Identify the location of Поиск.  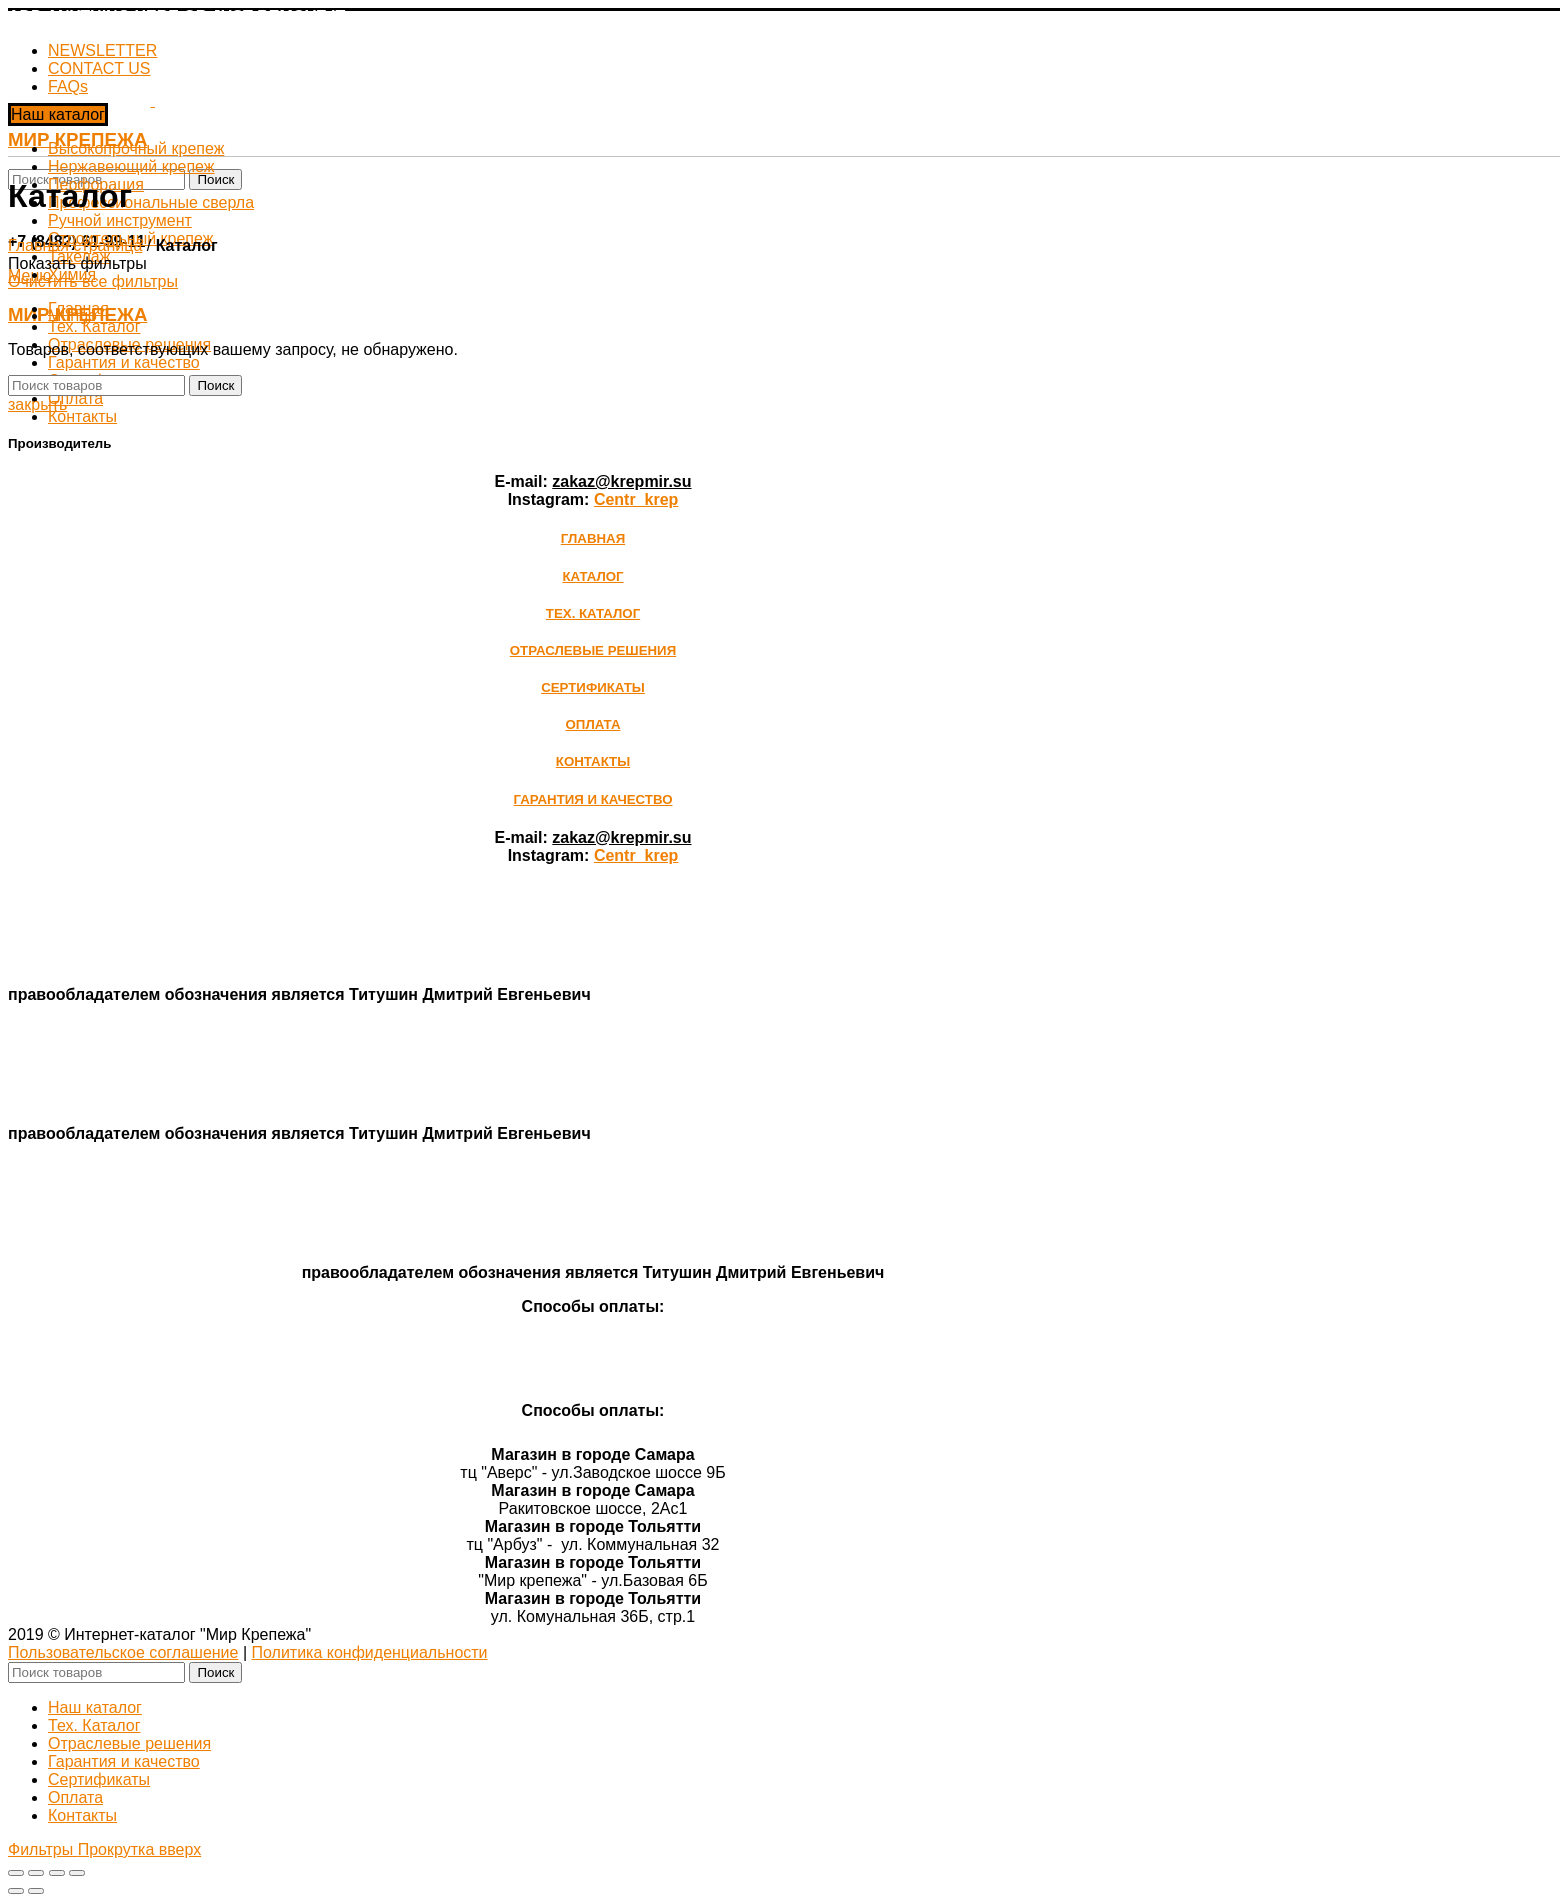
(215, 179).